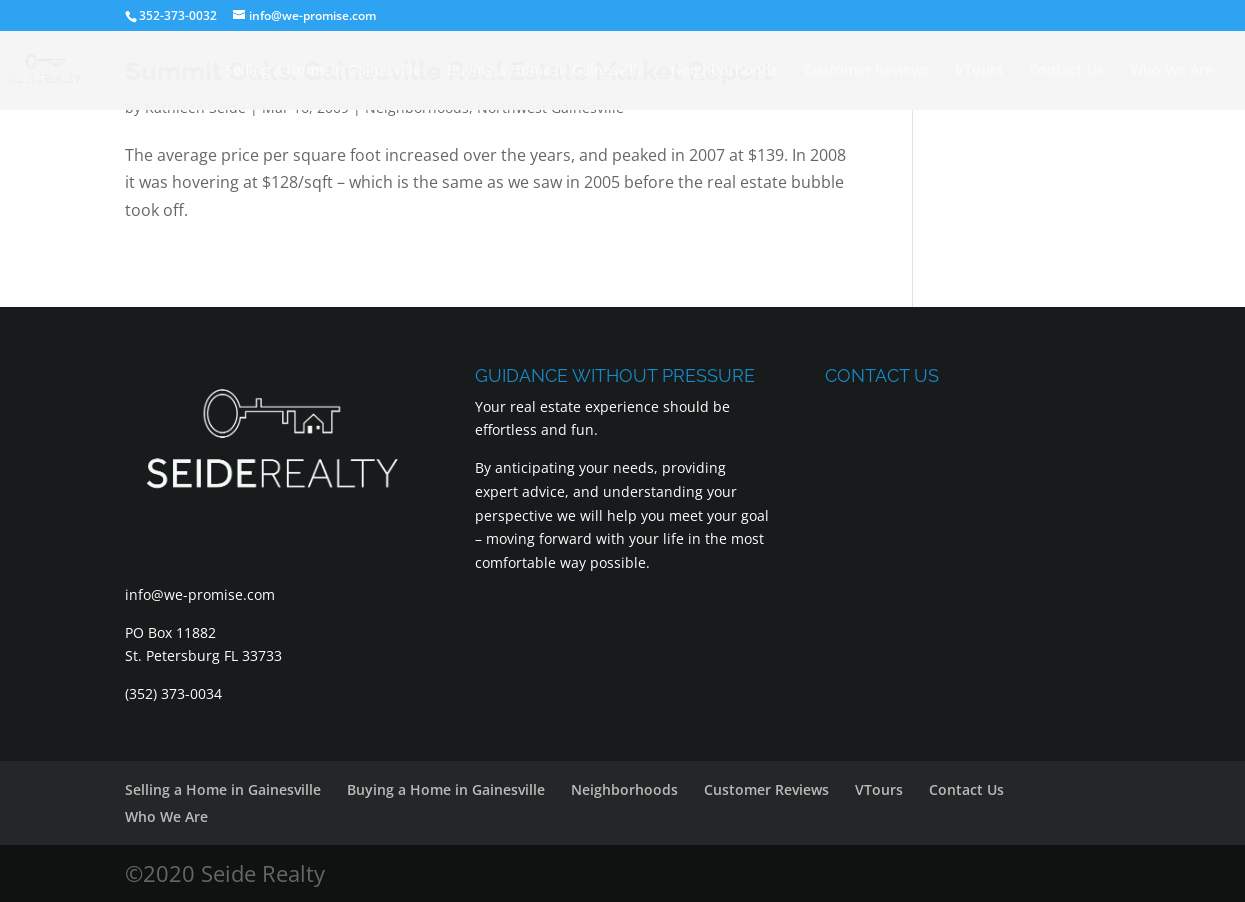 The width and height of the screenshot is (1245, 902). I want to click on Contact Us, so click(1066, 71).